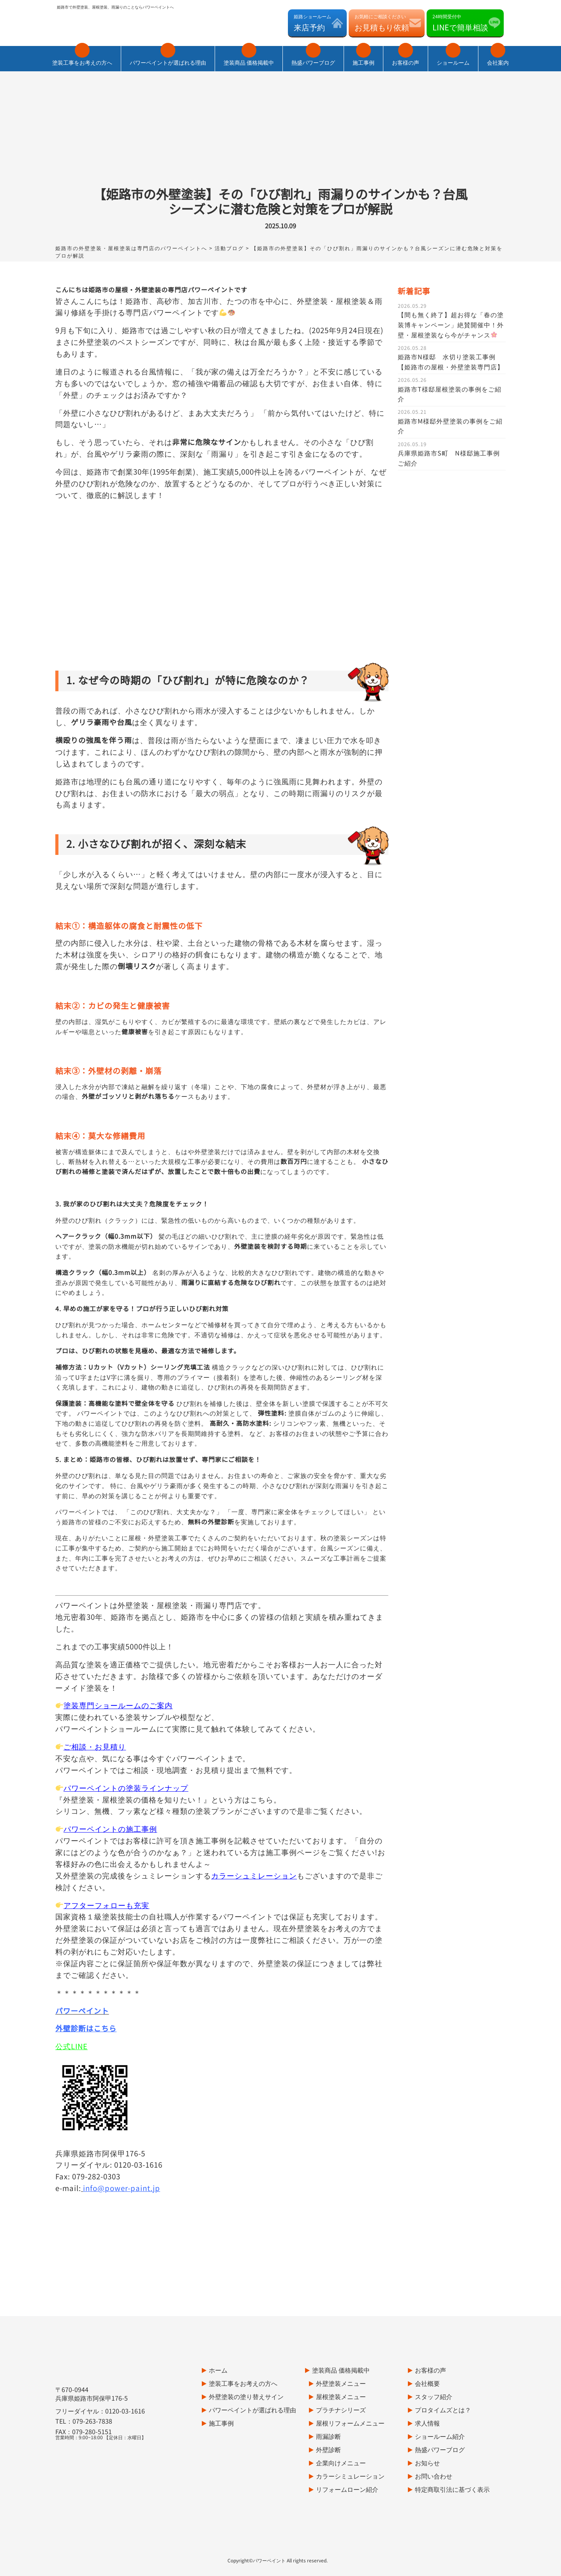 This screenshot has width=561, height=2576. I want to click on お客様の声, so click(405, 56).